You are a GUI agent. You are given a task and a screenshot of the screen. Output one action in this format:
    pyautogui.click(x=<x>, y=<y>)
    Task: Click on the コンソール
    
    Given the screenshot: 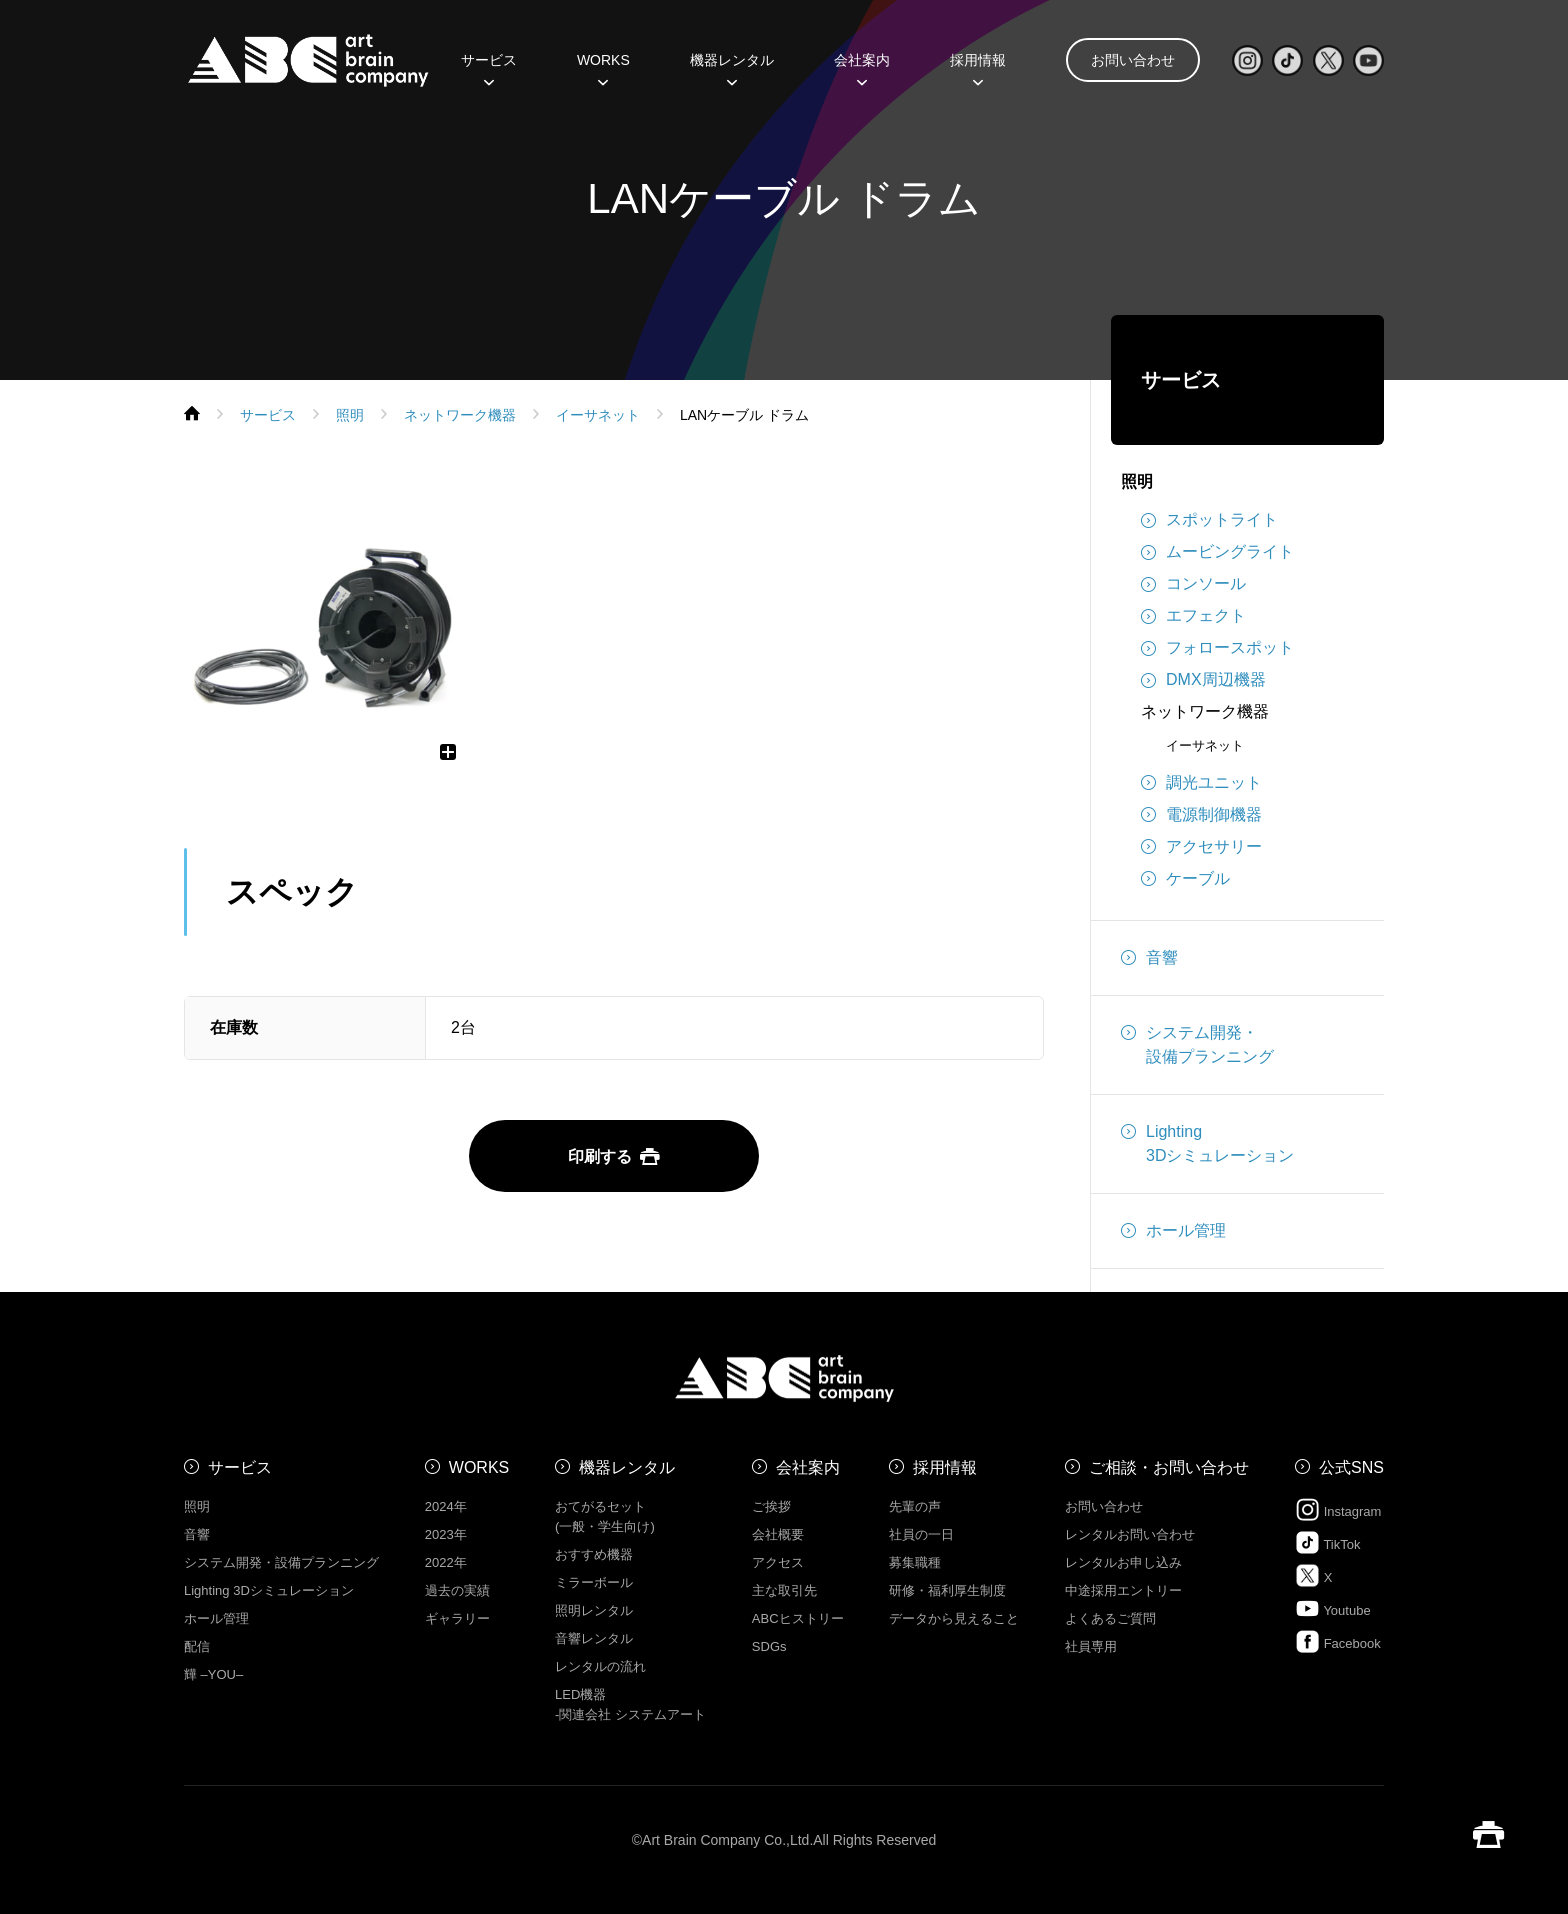 What is the action you would take?
    pyautogui.click(x=1193, y=584)
    